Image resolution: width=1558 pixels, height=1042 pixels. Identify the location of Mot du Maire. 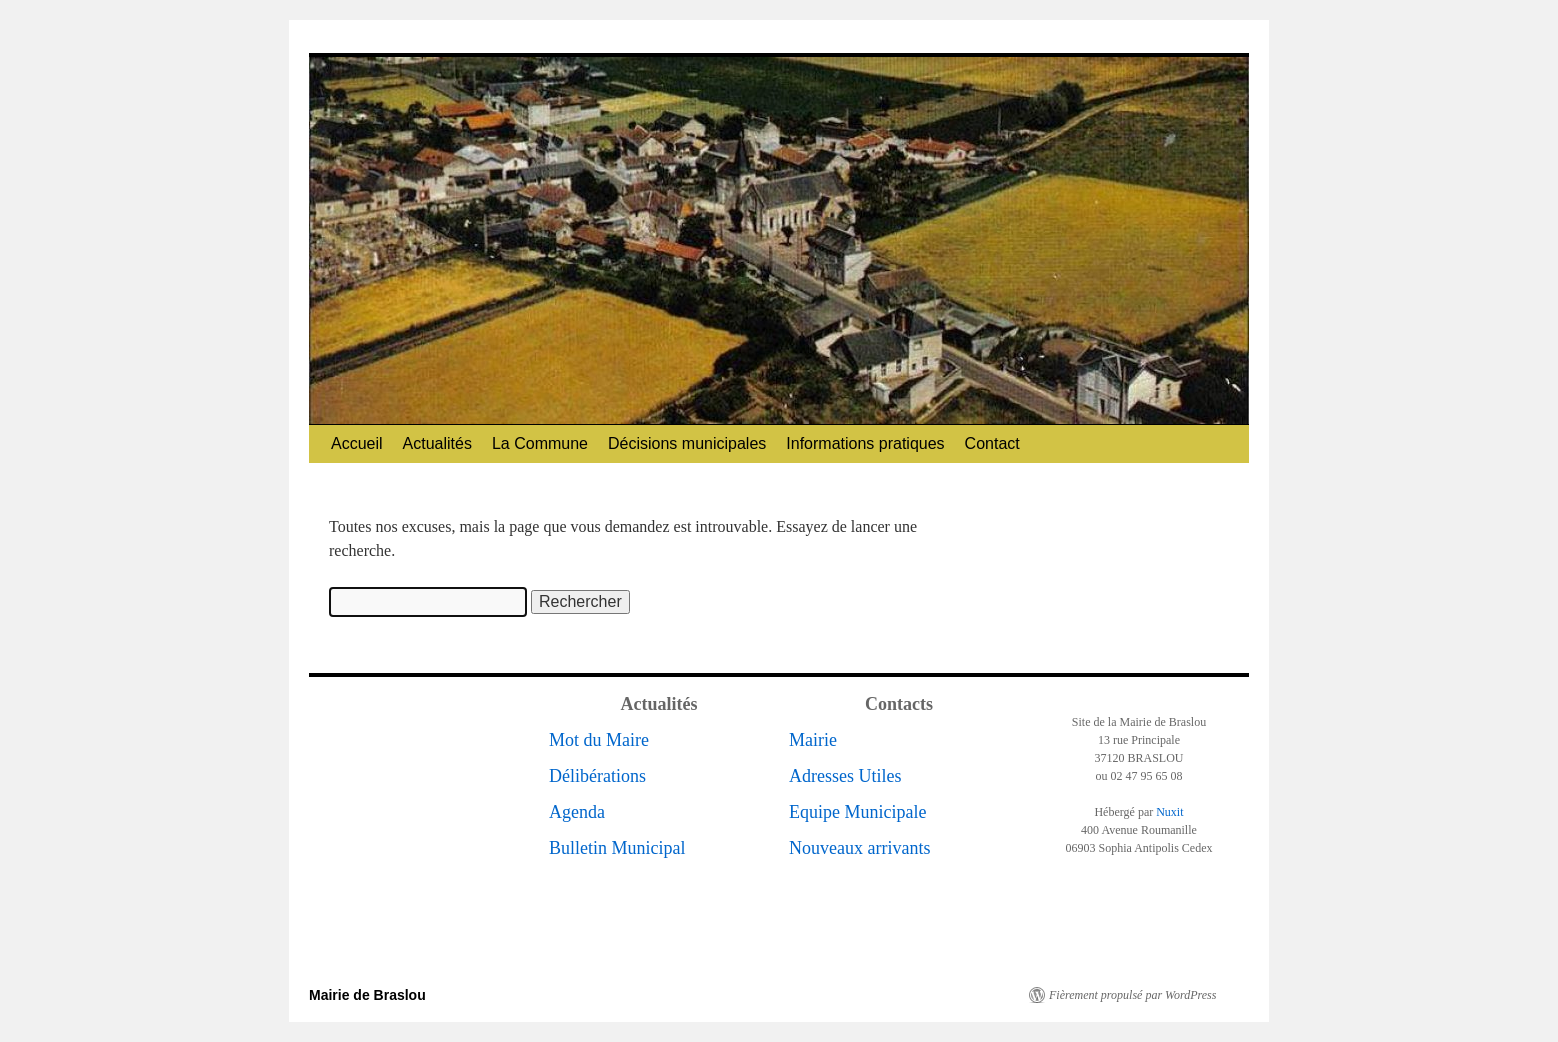
(599, 740).